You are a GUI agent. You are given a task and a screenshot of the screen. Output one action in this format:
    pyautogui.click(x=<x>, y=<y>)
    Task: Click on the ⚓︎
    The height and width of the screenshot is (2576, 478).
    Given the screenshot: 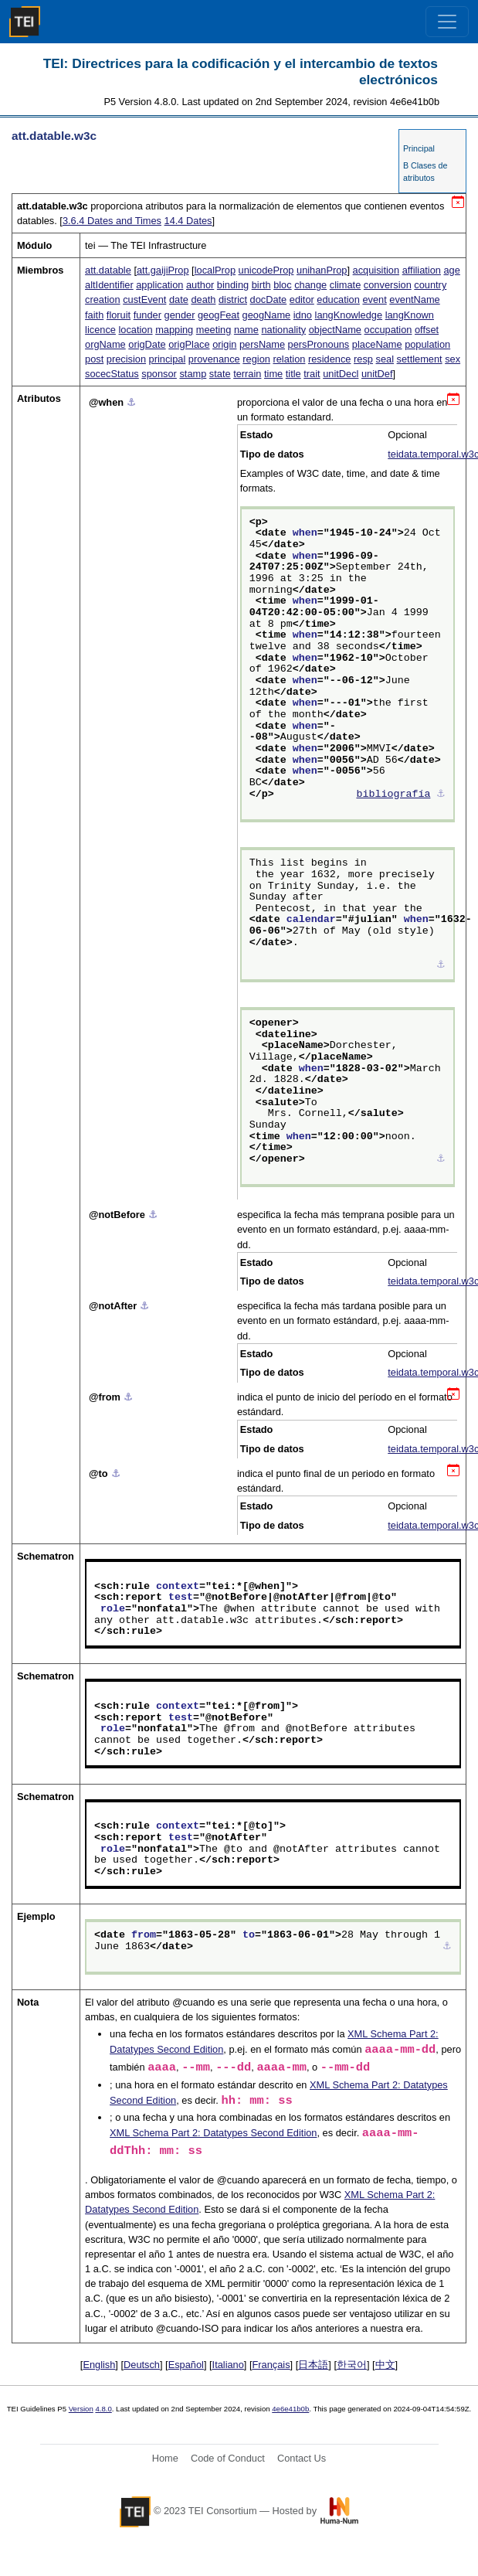 What is the action you would take?
    pyautogui.click(x=131, y=402)
    